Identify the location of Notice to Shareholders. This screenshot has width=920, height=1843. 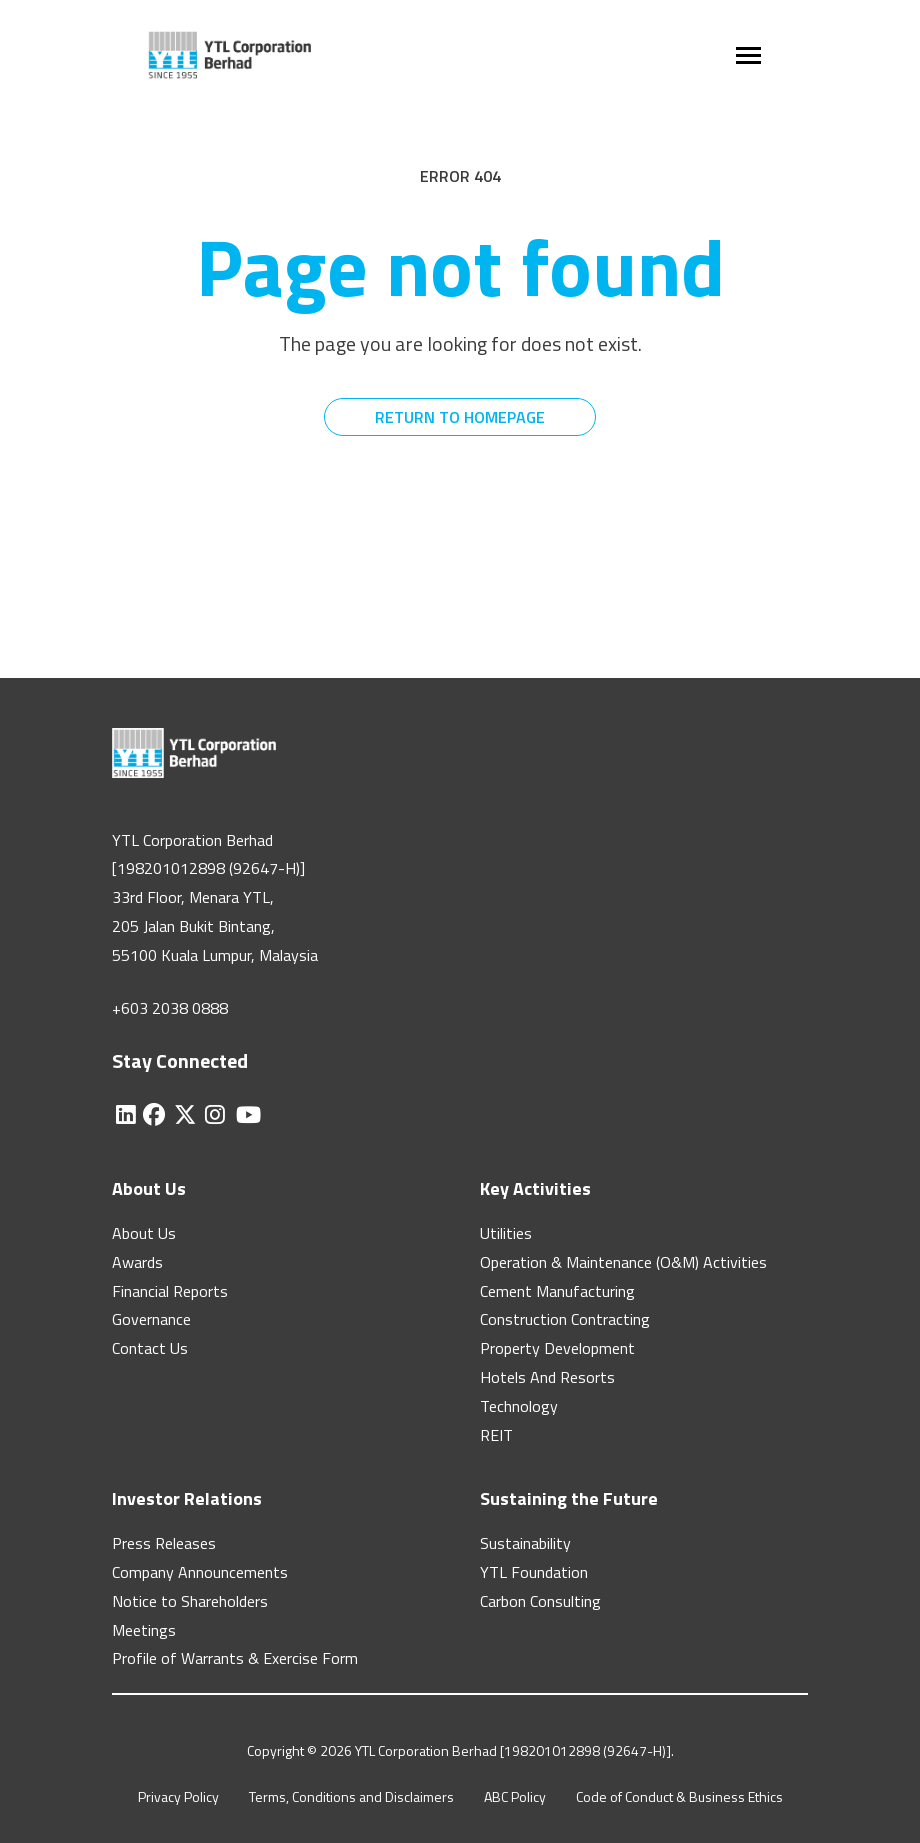
(190, 1601).